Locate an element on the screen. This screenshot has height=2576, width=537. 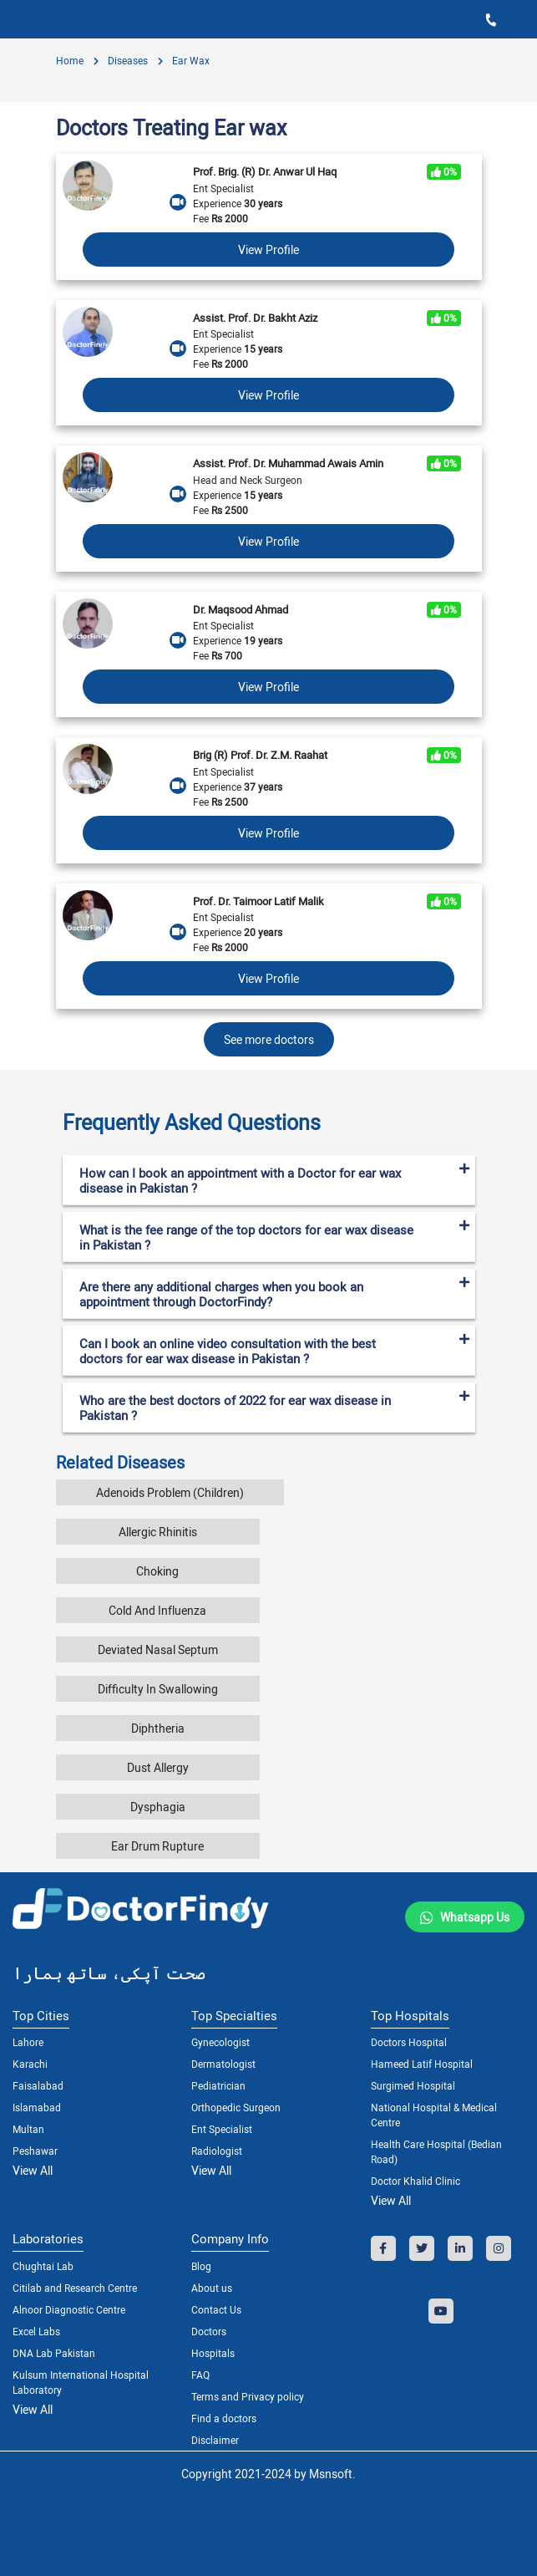
Assist. Prof. Dr. Bakht Aziz is located at coordinates (255, 317).